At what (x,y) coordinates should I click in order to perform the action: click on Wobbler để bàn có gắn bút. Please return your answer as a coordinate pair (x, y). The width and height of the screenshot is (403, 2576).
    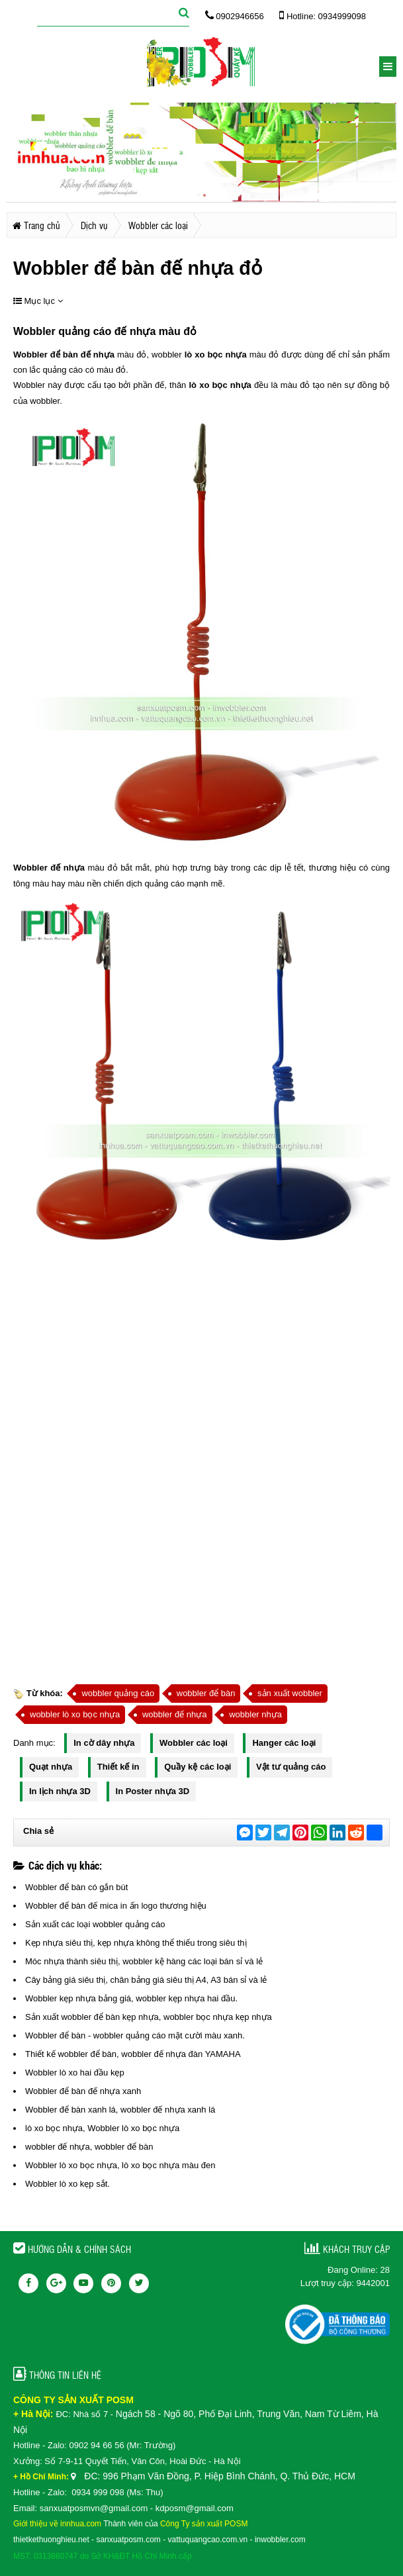
    Looking at the image, I should click on (76, 1887).